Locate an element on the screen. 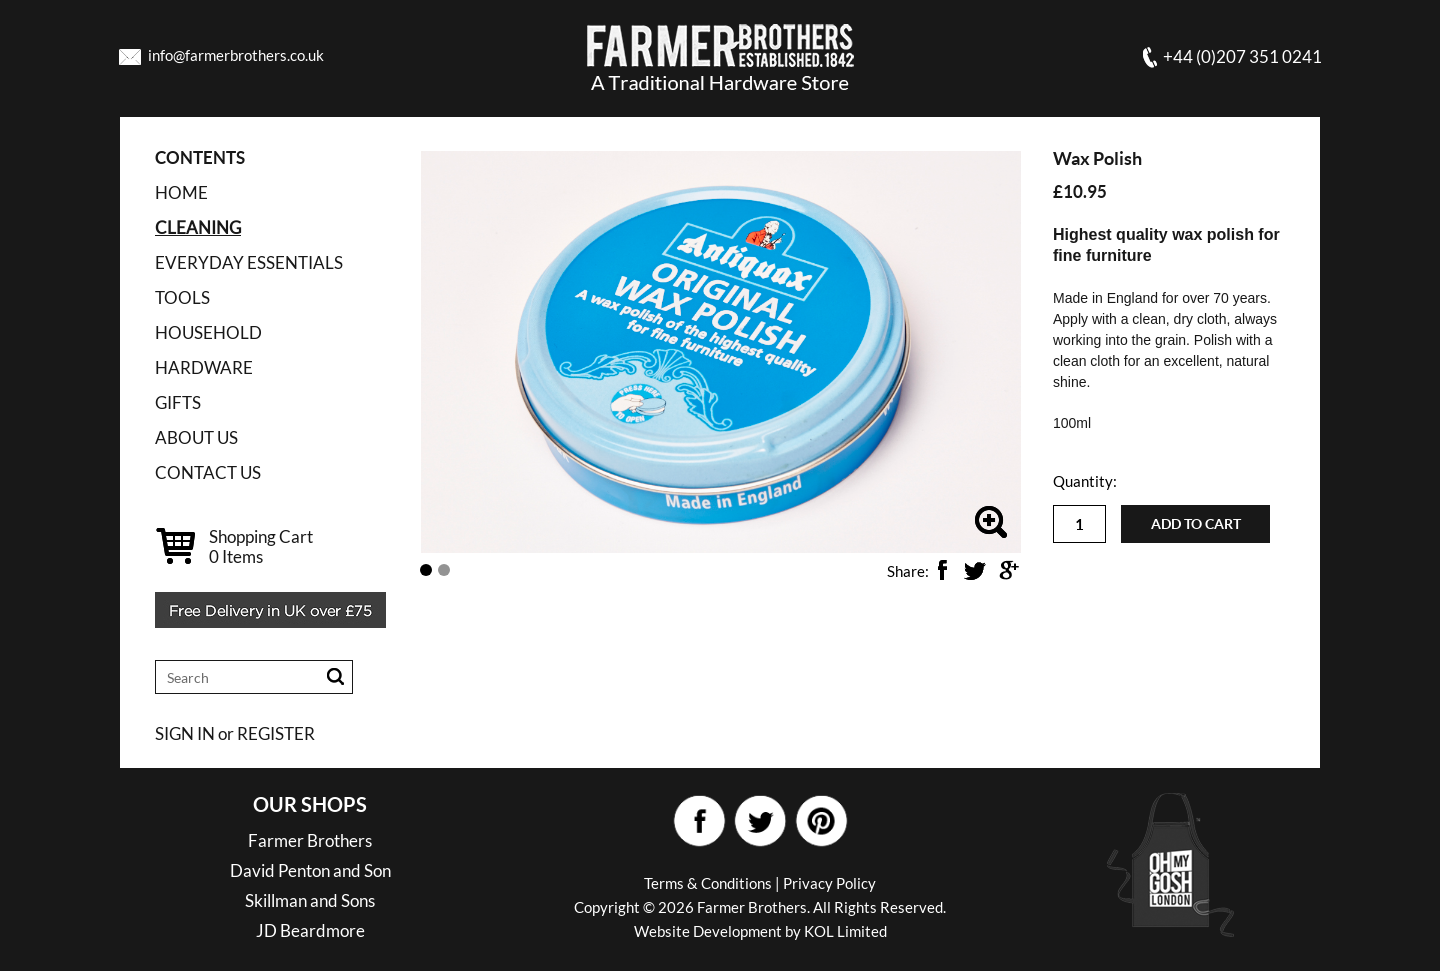 The width and height of the screenshot is (1440, 971). Skillman and Sons is located at coordinates (310, 900).